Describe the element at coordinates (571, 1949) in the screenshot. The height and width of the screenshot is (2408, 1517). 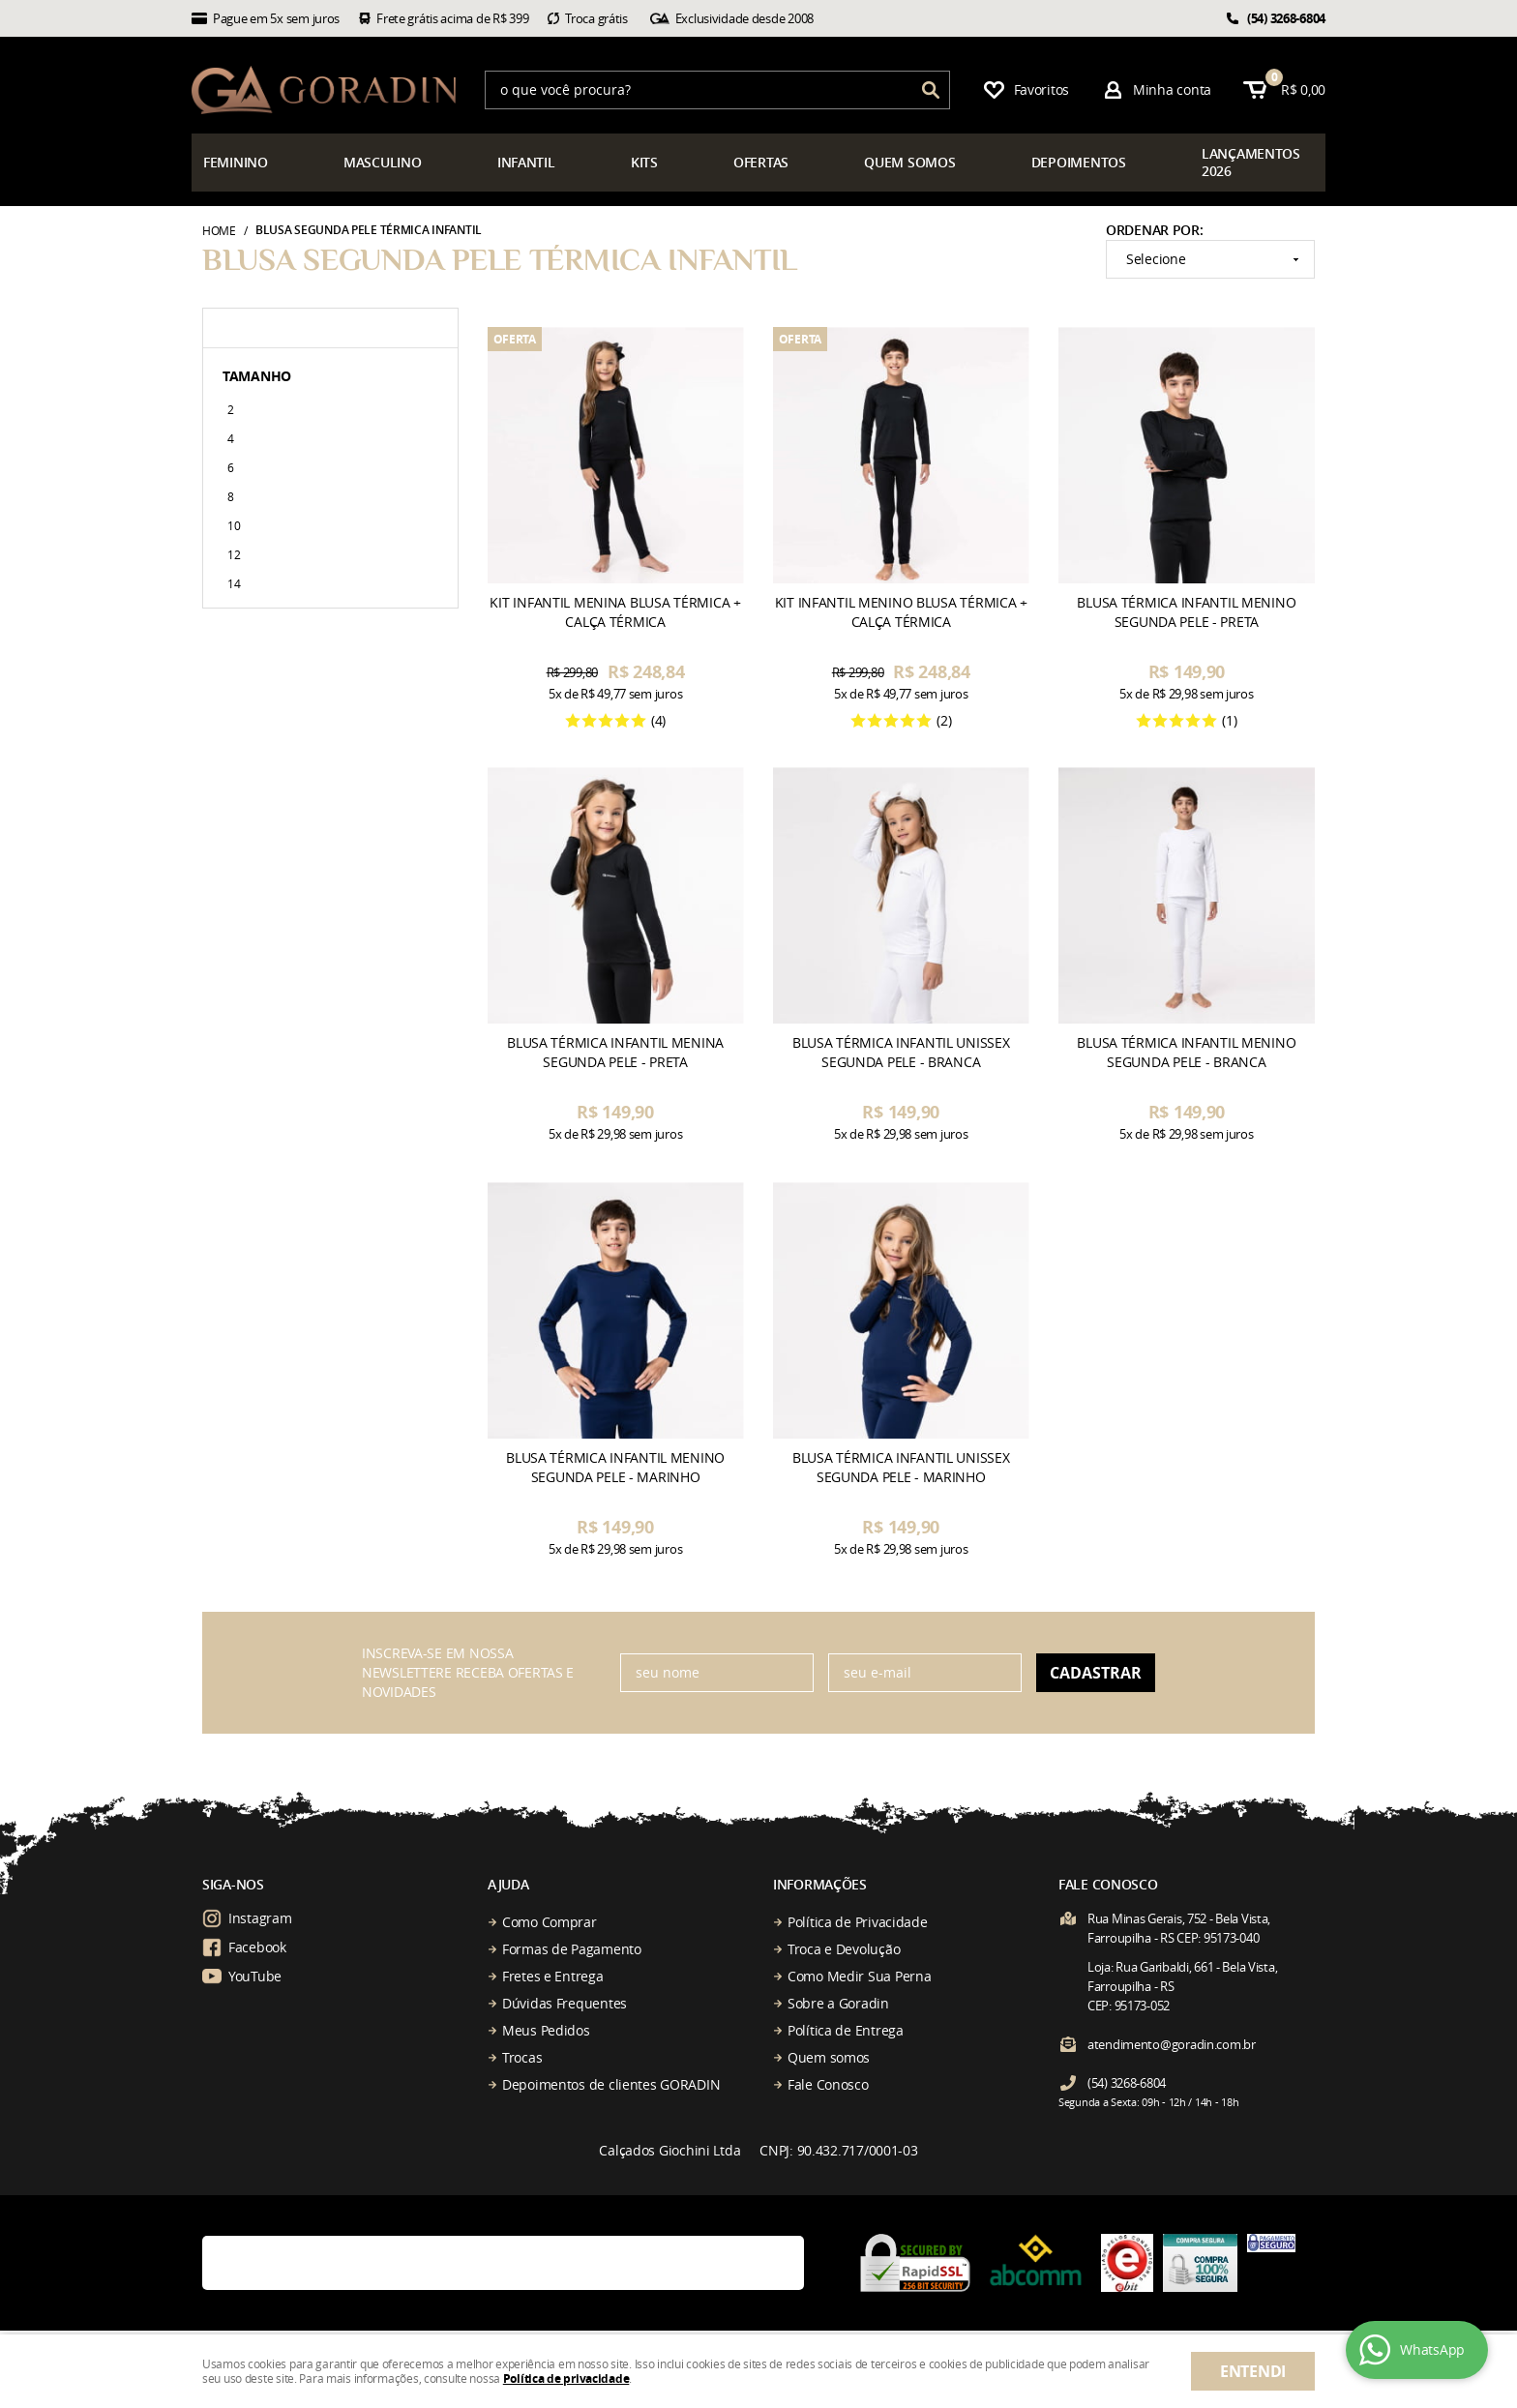
I see `Formas de Pagamento` at that location.